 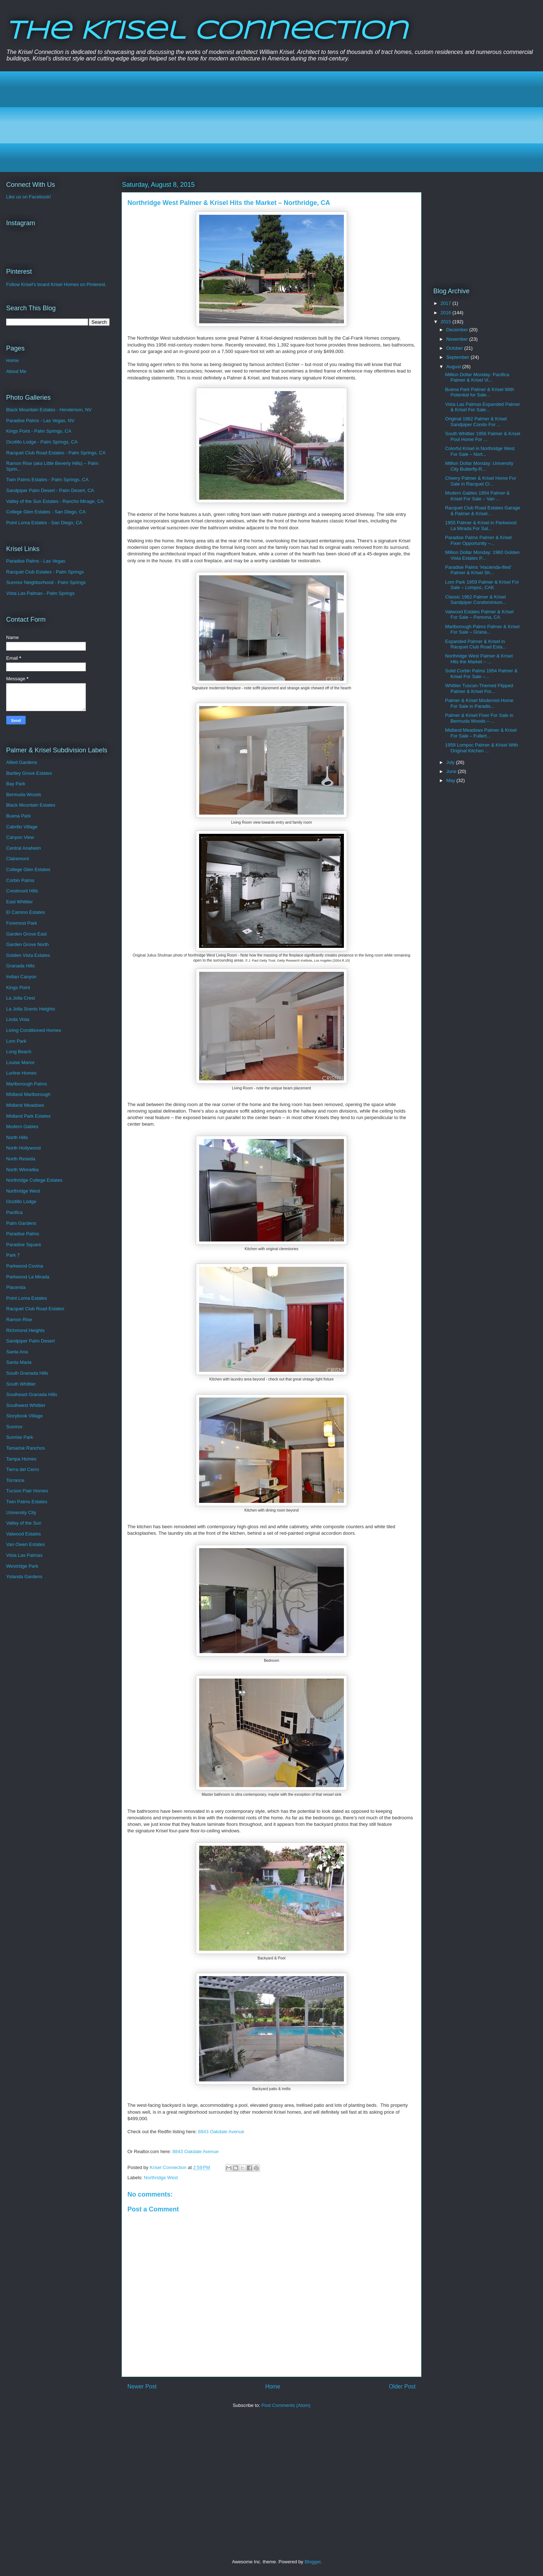 What do you see at coordinates (22, 891) in the screenshot?
I see `Crestmont Hills` at bounding box center [22, 891].